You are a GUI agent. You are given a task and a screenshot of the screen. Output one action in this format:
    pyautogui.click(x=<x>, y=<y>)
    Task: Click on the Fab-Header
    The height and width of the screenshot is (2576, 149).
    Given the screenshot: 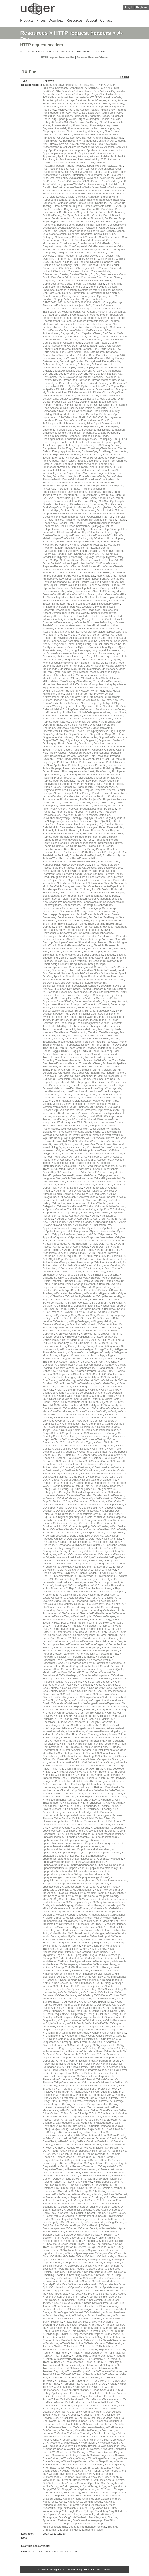 What is the action you would take?
    pyautogui.click(x=117, y=457)
    